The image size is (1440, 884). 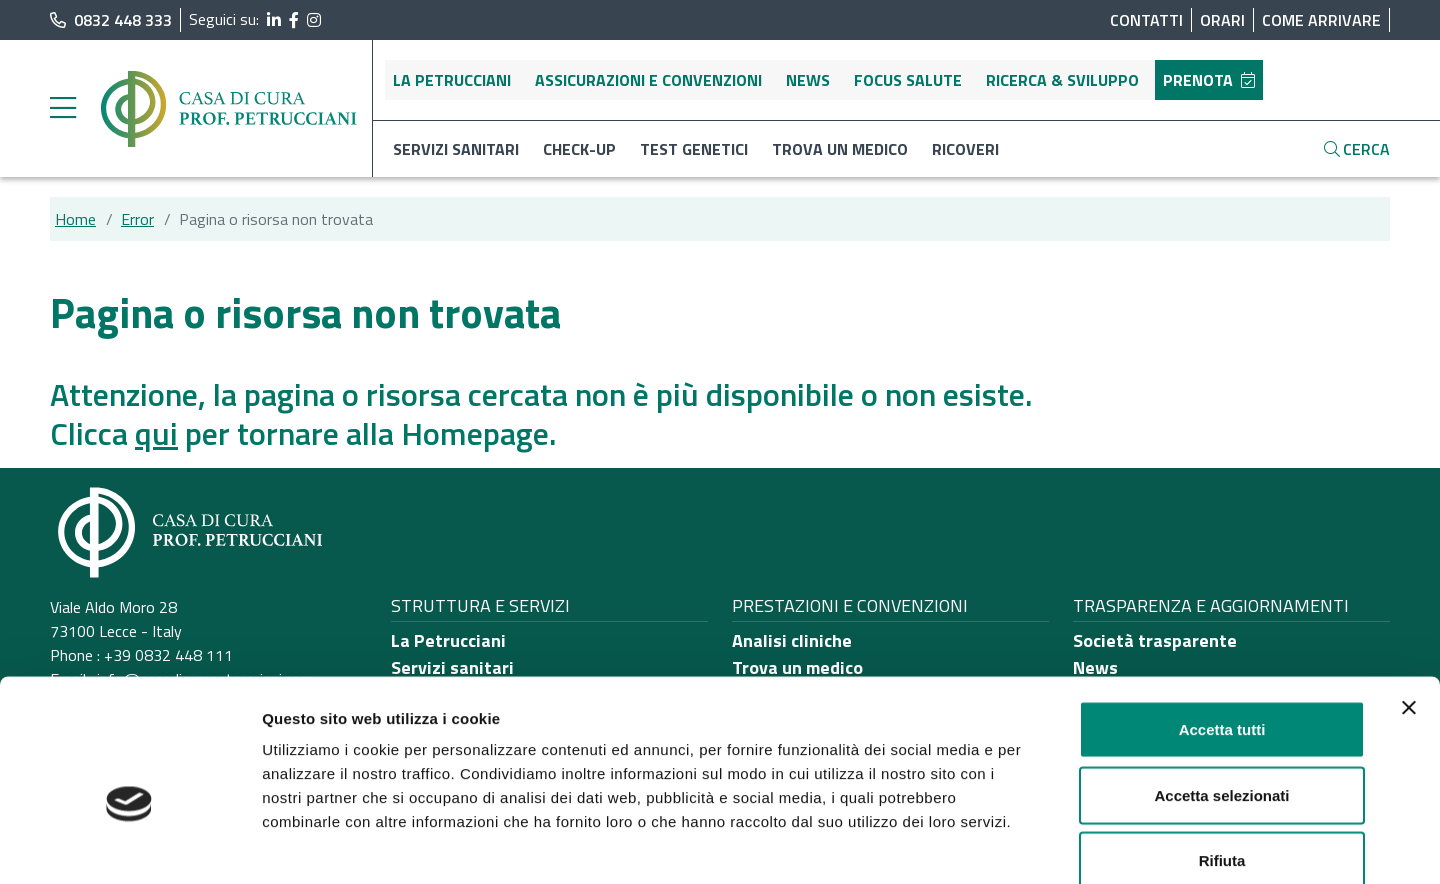 I want to click on Come arrivare, so click(x=1321, y=20).